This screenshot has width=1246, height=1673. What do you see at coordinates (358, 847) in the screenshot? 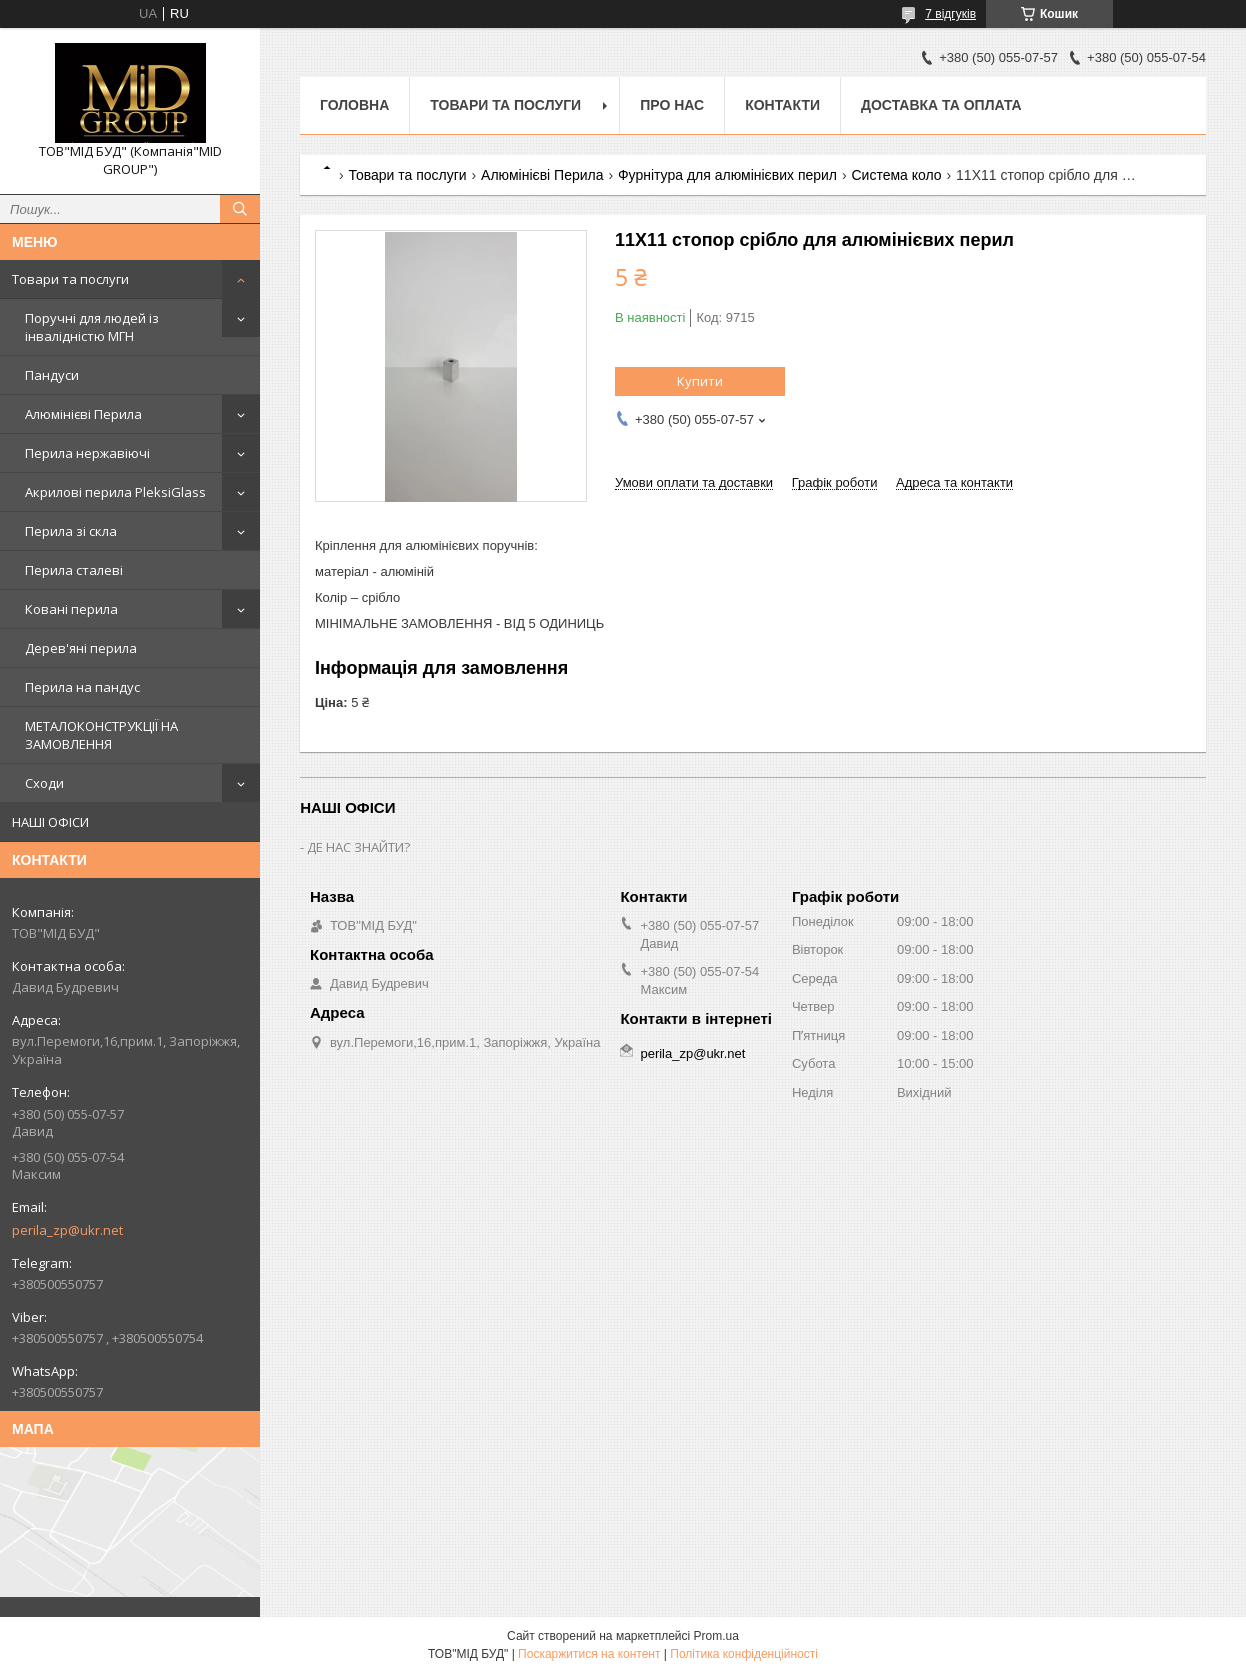
I see `ДЕ НАС ЗНАЙТИ?` at bounding box center [358, 847].